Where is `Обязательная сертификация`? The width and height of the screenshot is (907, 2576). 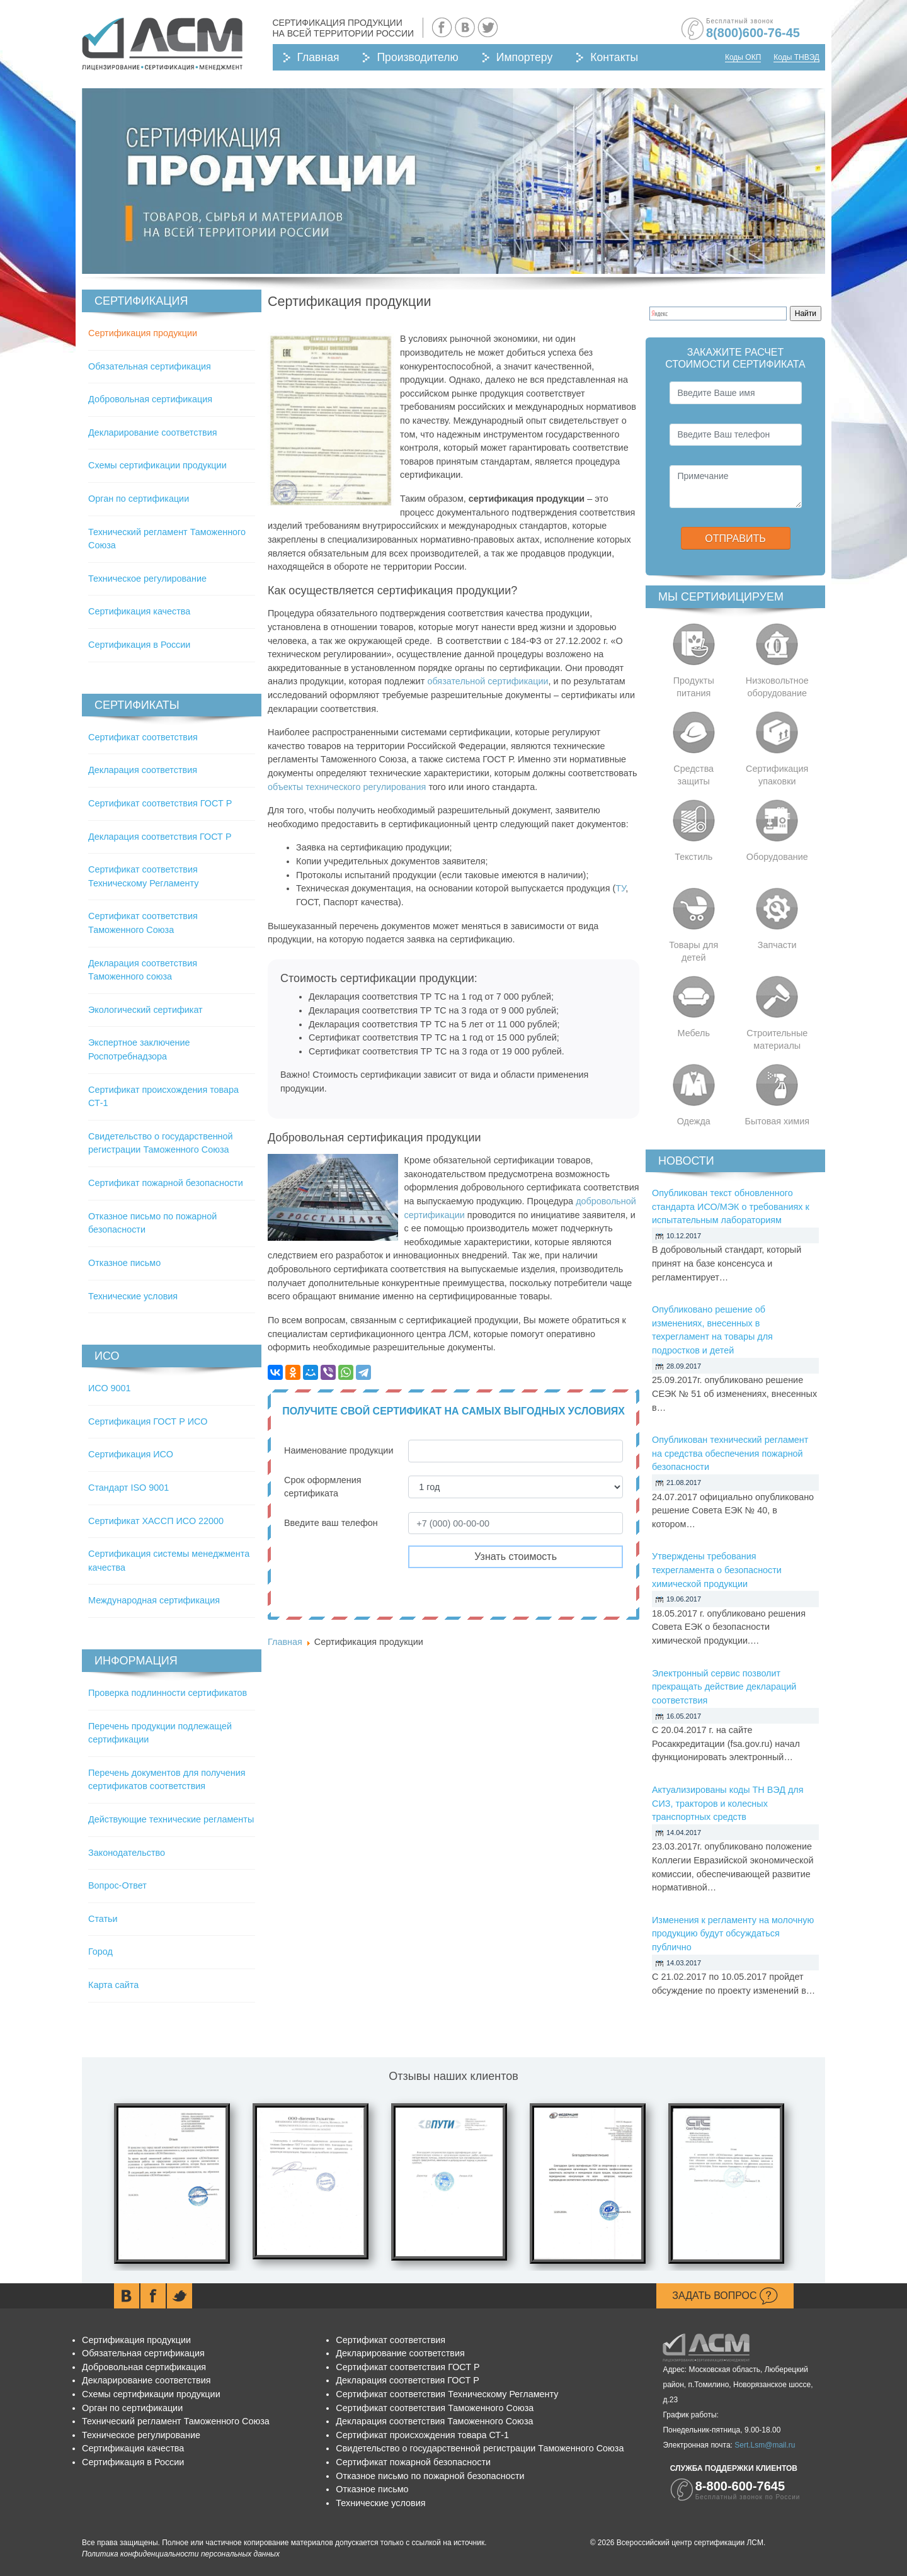
Обязательная сертификация is located at coordinates (149, 366).